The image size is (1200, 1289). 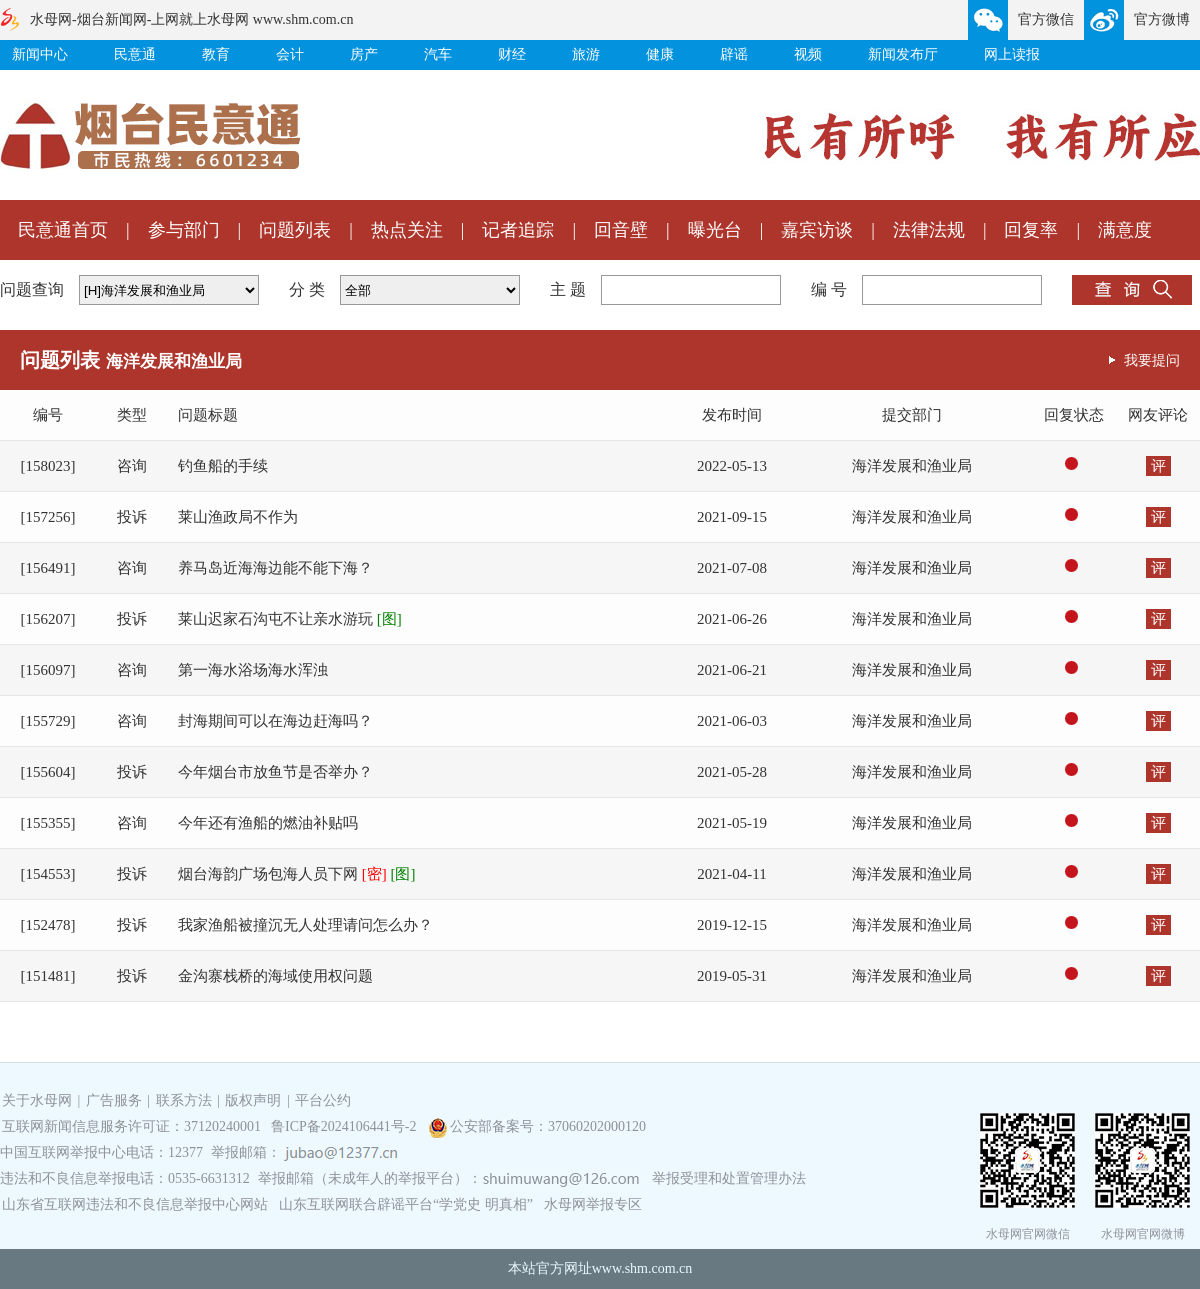 I want to click on 嘉宾访谈, so click(x=817, y=230).